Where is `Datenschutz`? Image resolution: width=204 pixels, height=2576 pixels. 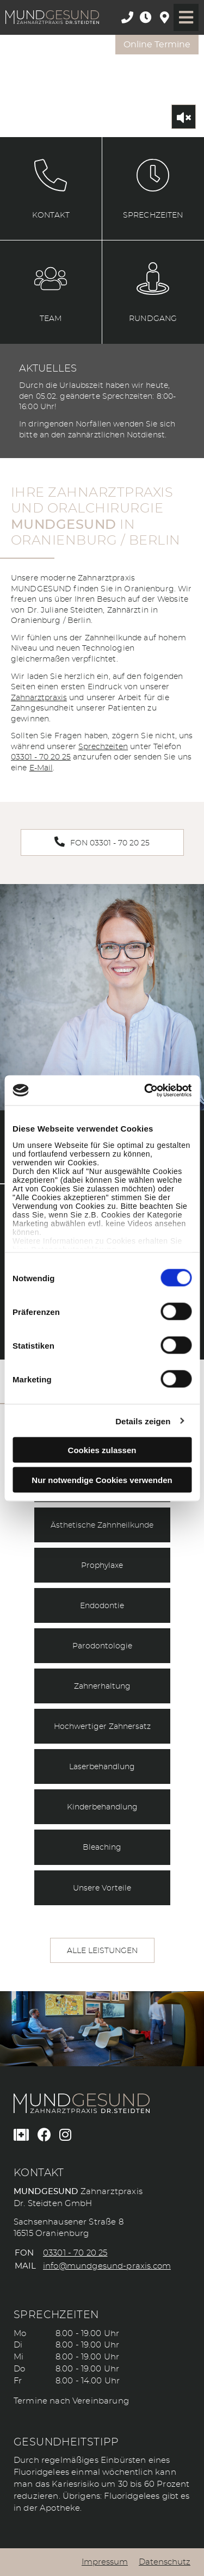 Datenschutz is located at coordinates (164, 2562).